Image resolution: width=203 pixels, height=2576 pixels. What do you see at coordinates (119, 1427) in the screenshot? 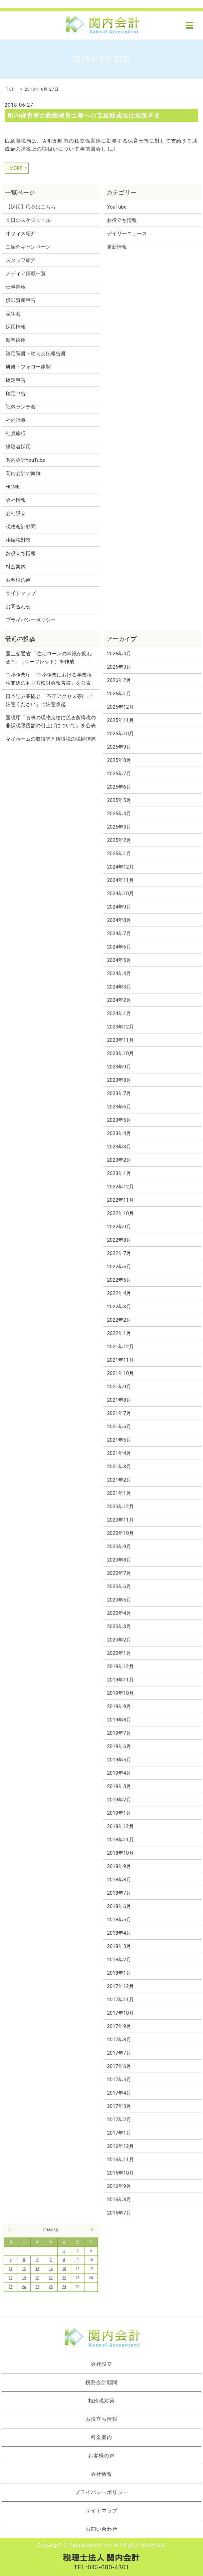
I see `2021年6月` at bounding box center [119, 1427].